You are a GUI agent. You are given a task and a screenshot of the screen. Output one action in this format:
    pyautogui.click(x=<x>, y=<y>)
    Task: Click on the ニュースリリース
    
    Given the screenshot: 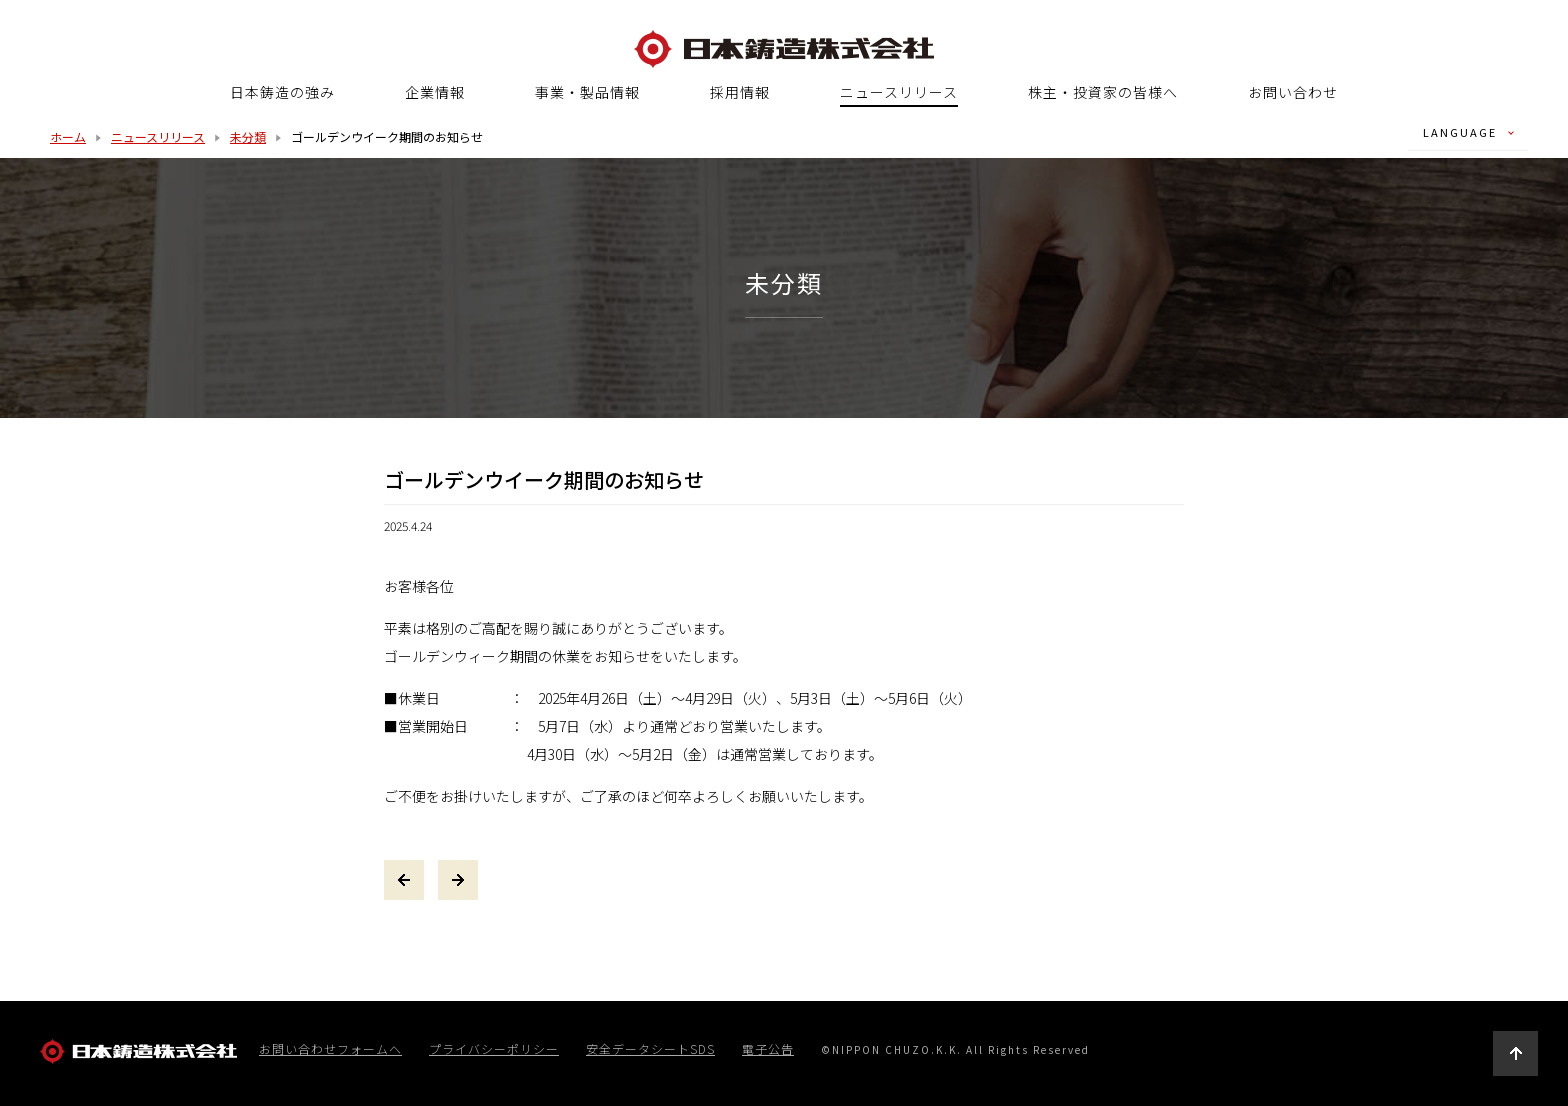 What is the action you would take?
    pyautogui.click(x=899, y=93)
    